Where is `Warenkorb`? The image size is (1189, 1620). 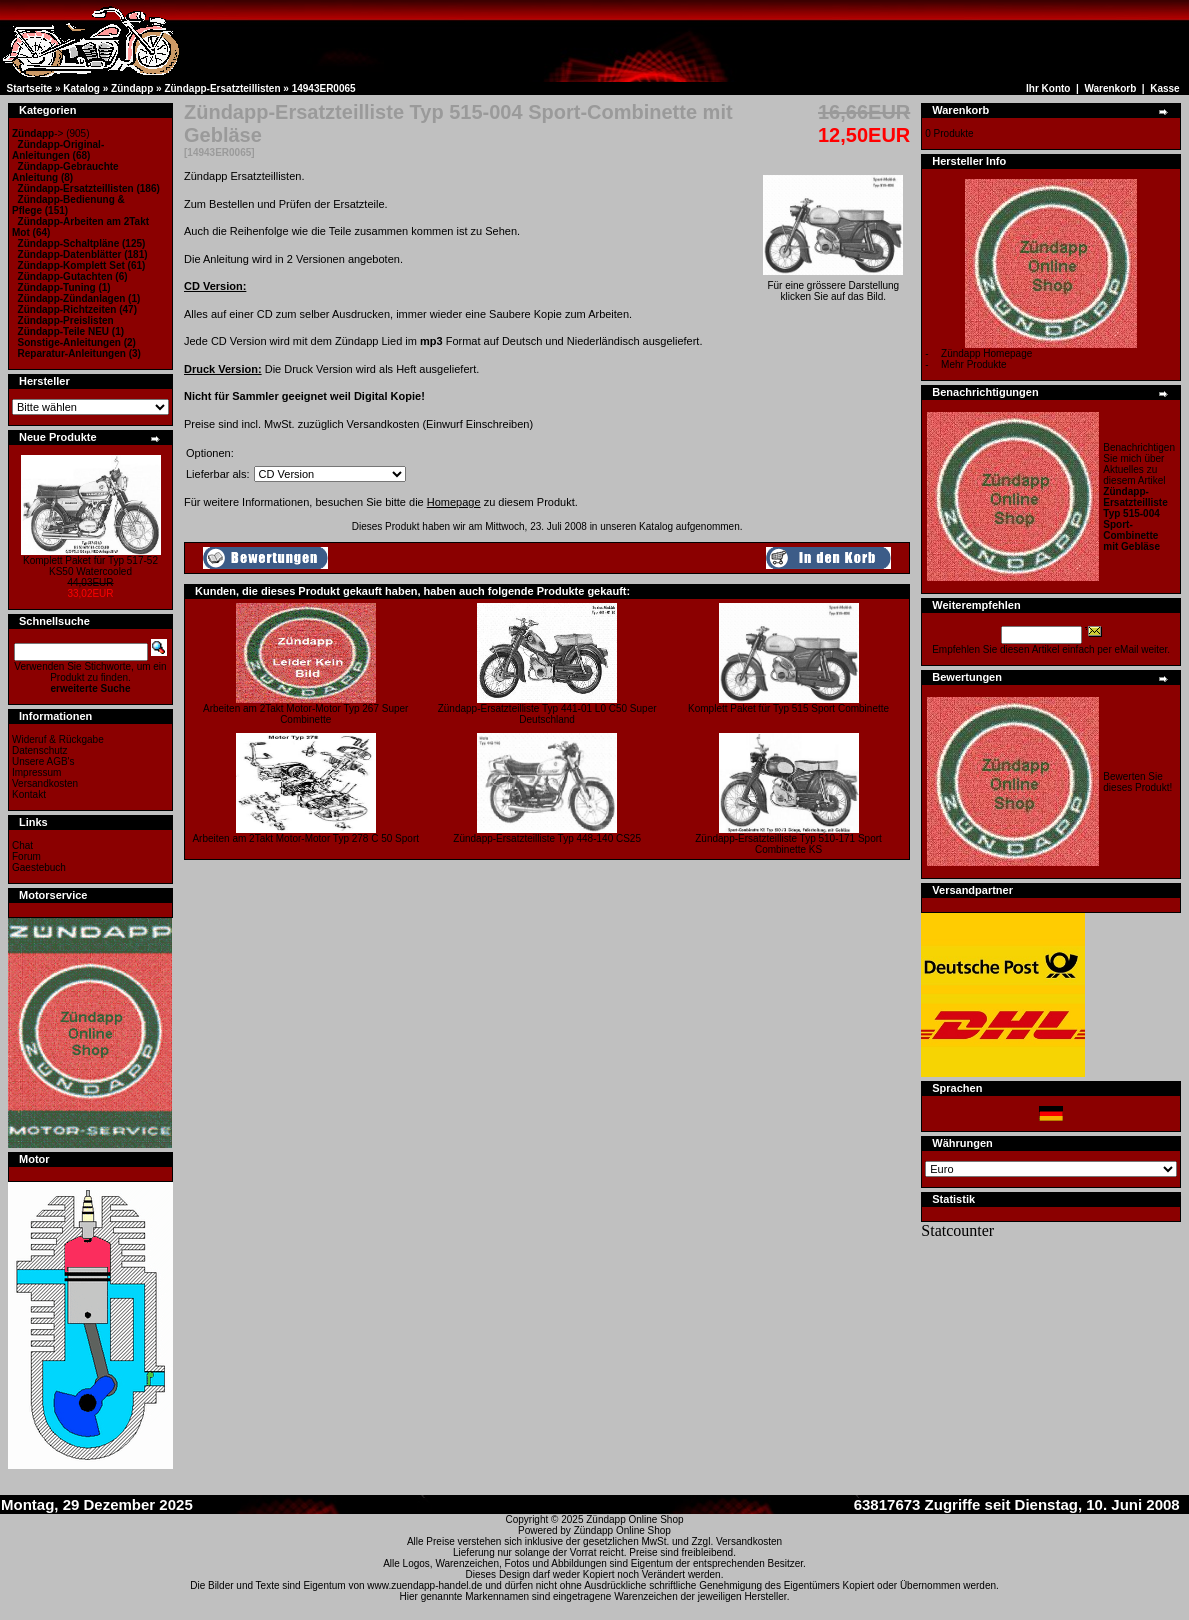 Warenkorb is located at coordinates (1110, 88).